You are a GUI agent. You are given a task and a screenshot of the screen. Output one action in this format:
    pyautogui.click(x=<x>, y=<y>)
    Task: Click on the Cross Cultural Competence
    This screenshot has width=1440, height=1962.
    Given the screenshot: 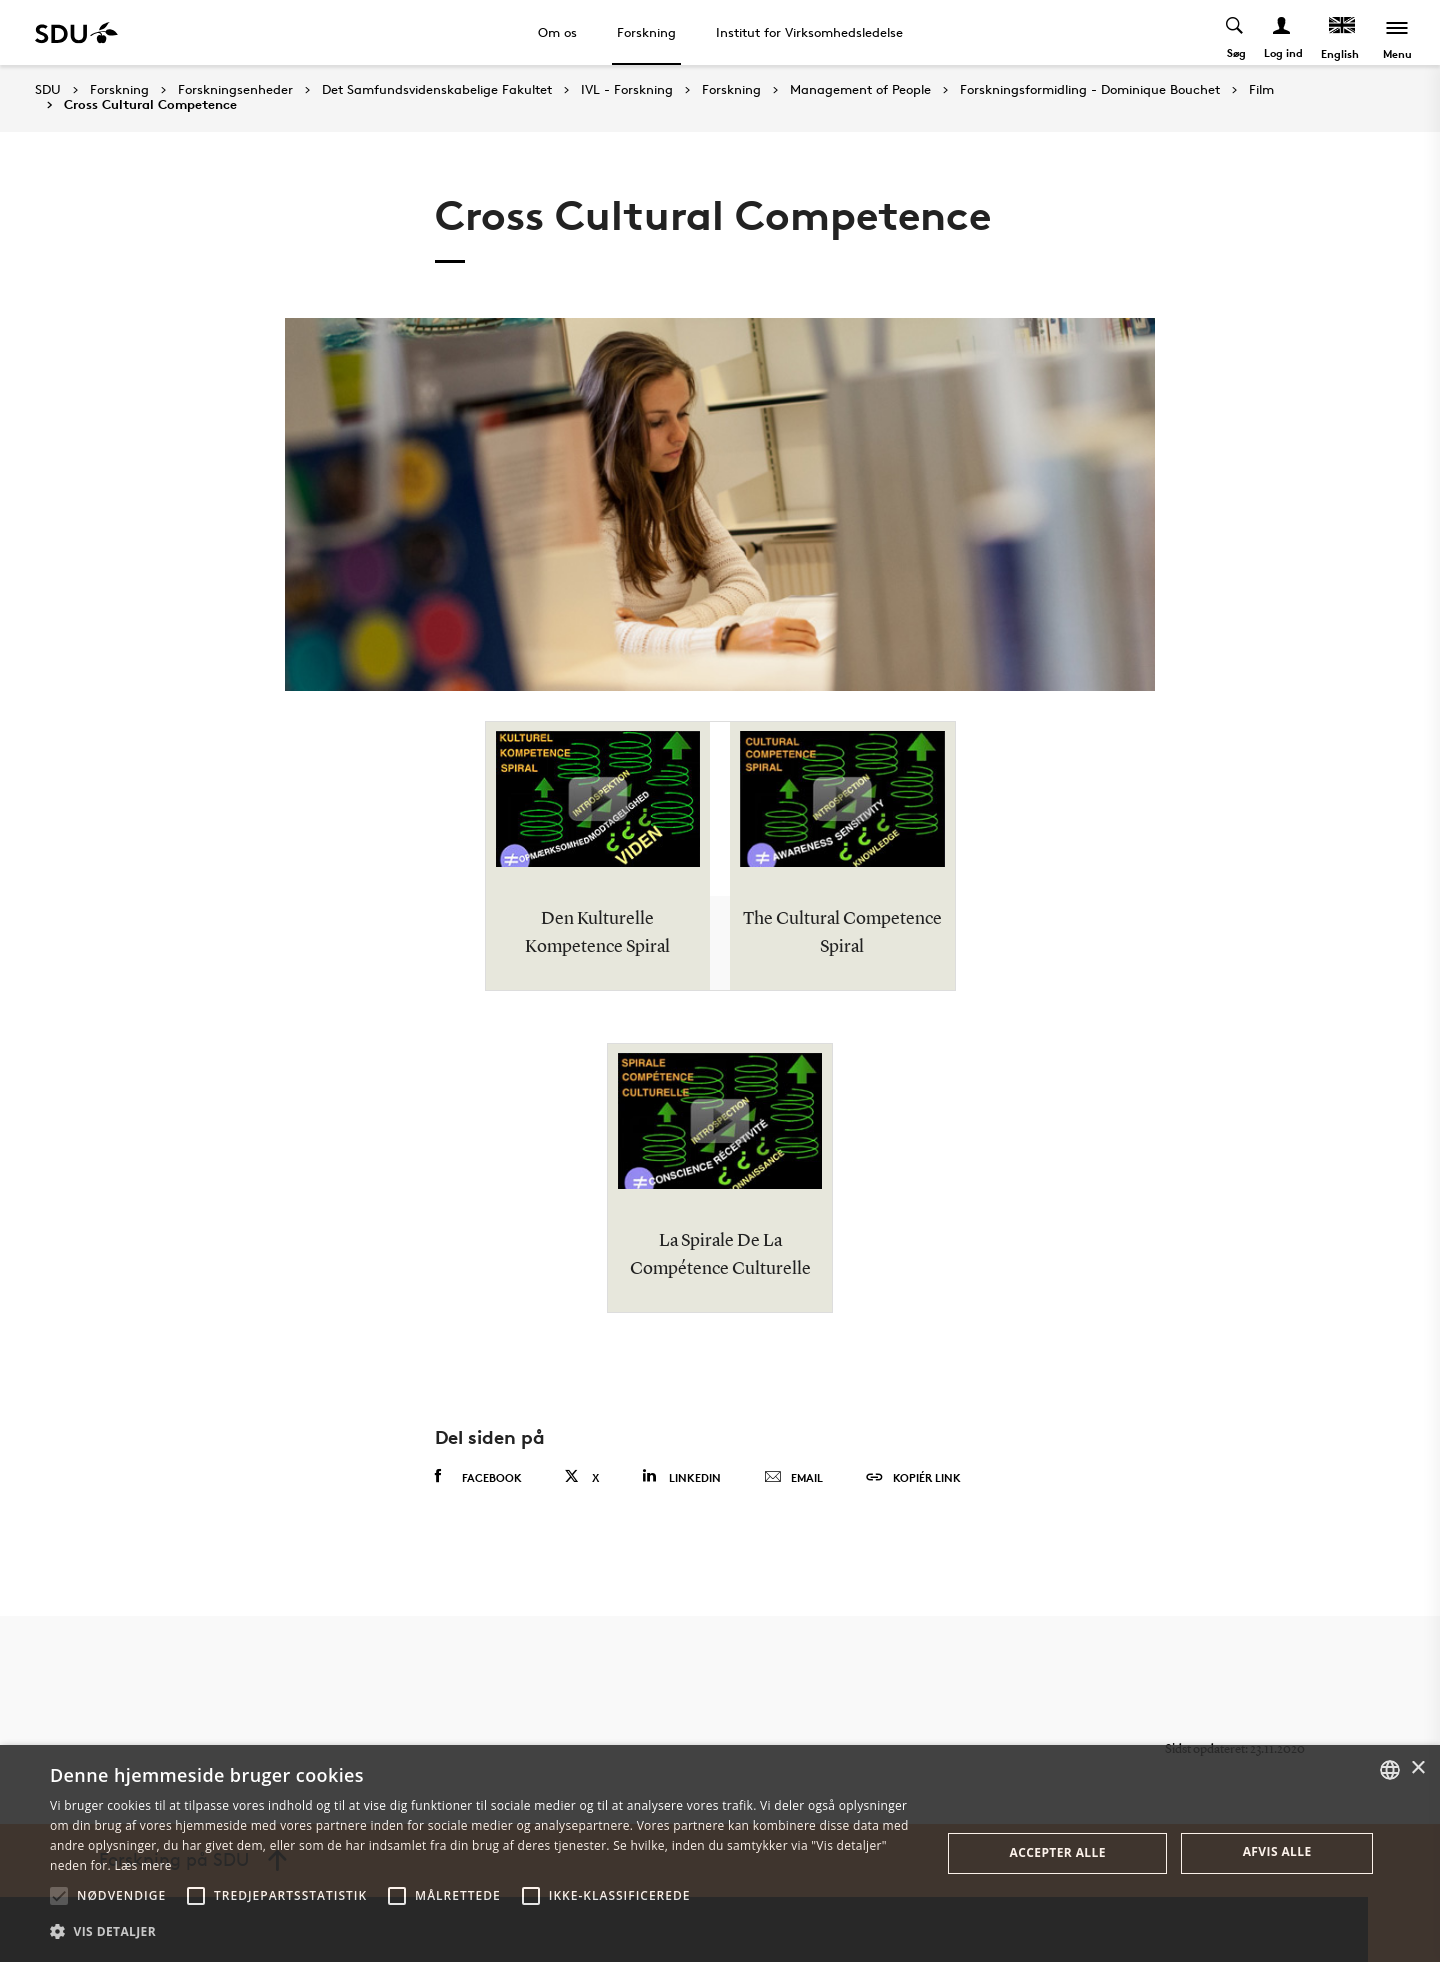 What is the action you would take?
    pyautogui.click(x=150, y=105)
    